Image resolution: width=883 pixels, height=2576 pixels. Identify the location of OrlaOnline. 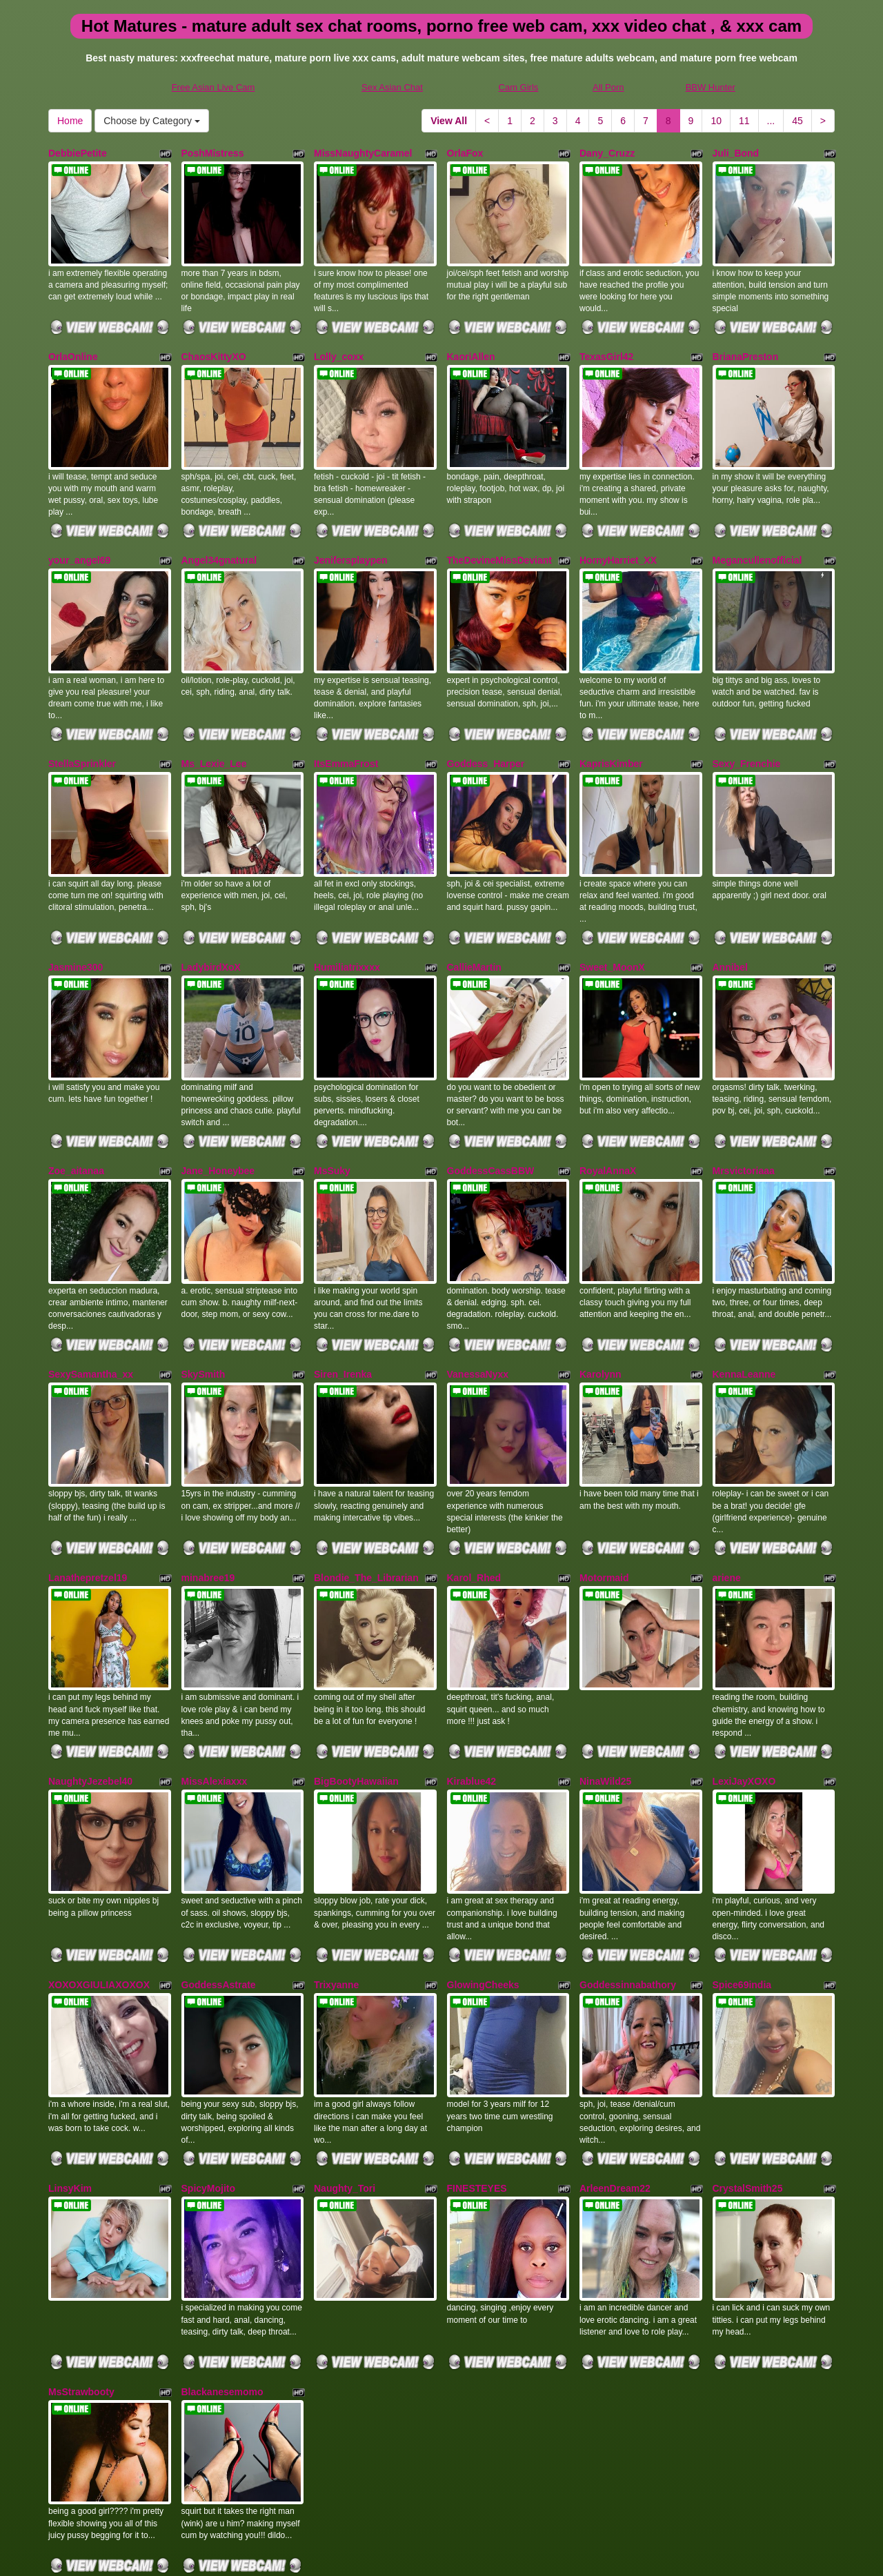
(73, 342).